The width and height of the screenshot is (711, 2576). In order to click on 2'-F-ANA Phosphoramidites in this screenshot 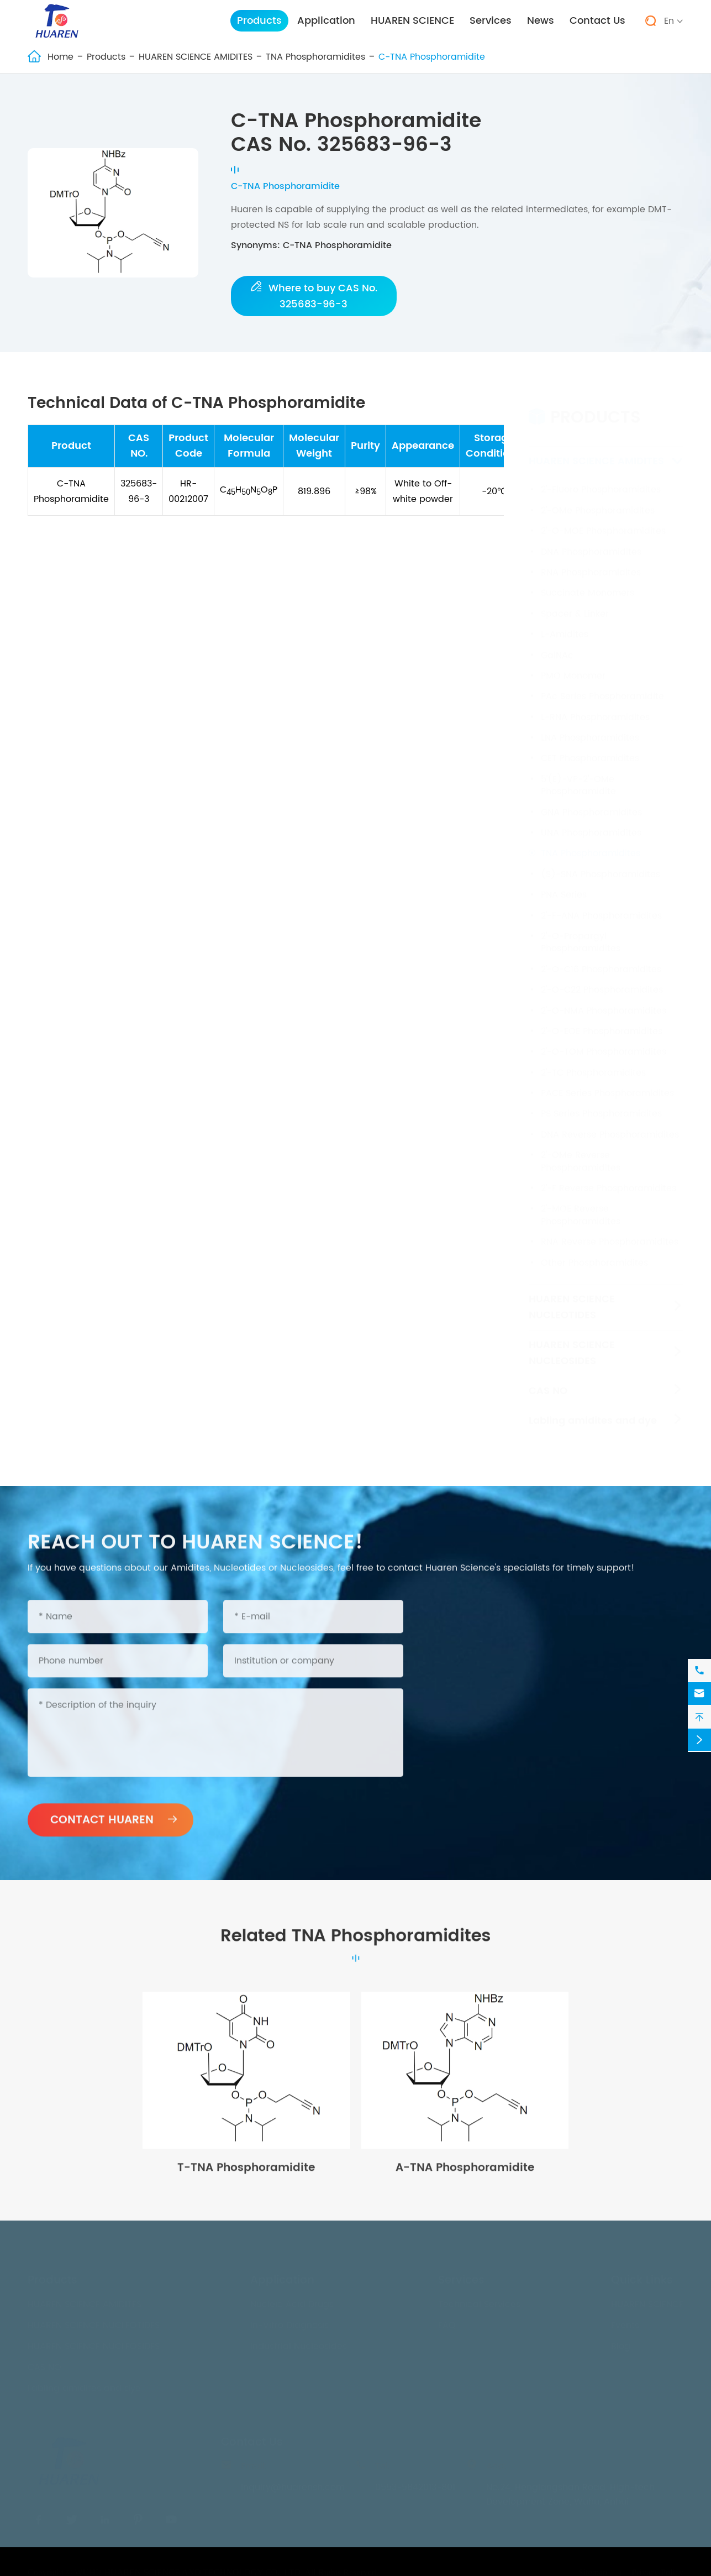, I will do `click(601, 905)`.